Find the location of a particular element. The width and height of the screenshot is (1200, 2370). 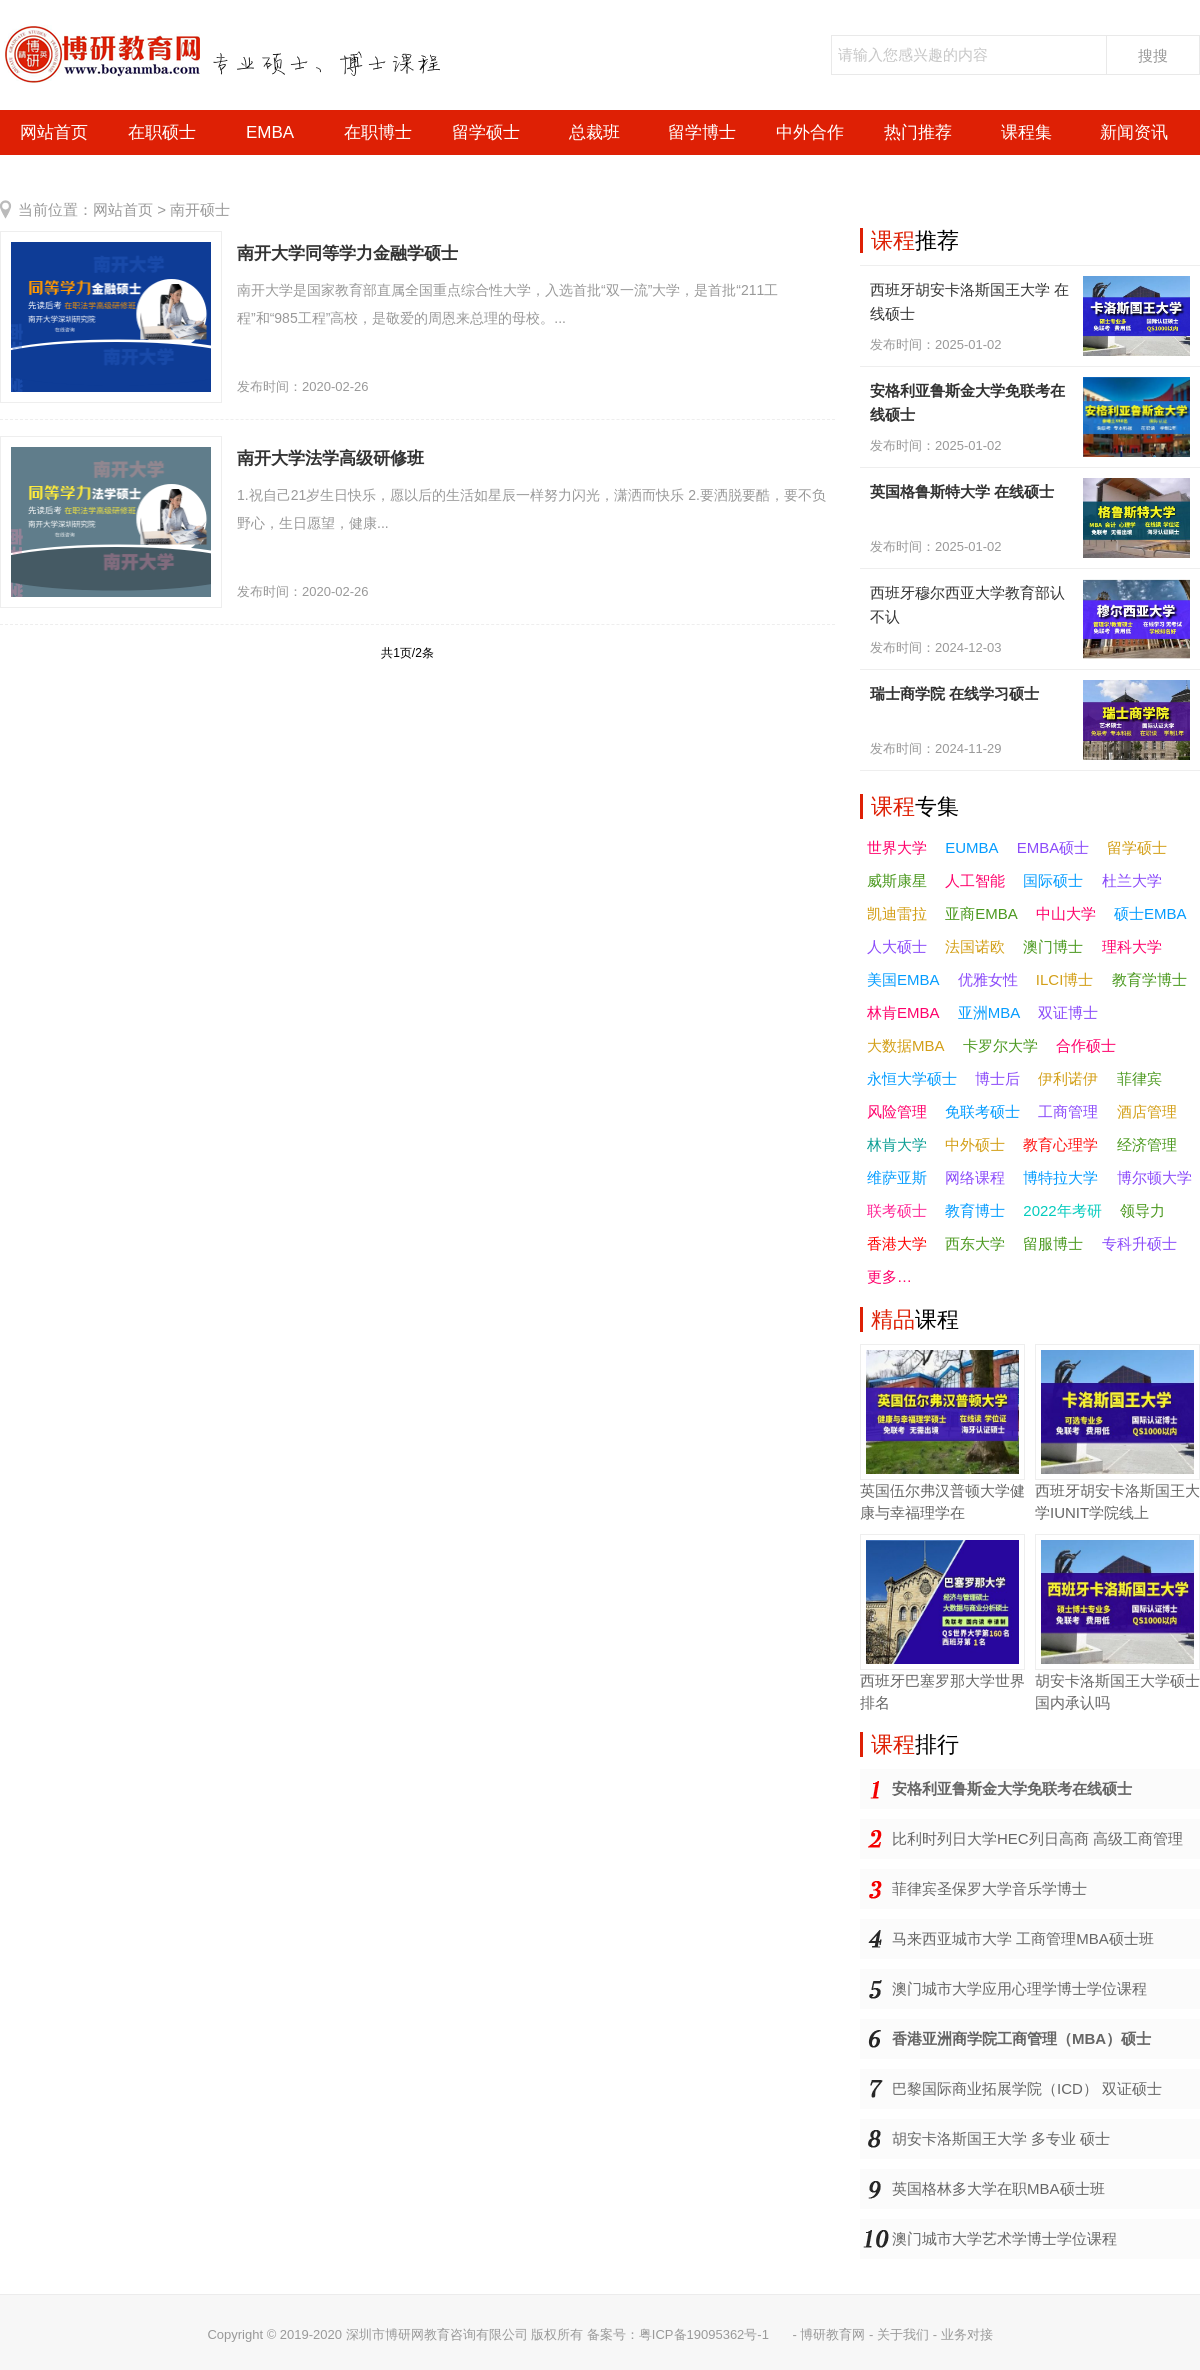

博特拉大学 is located at coordinates (1060, 1177).